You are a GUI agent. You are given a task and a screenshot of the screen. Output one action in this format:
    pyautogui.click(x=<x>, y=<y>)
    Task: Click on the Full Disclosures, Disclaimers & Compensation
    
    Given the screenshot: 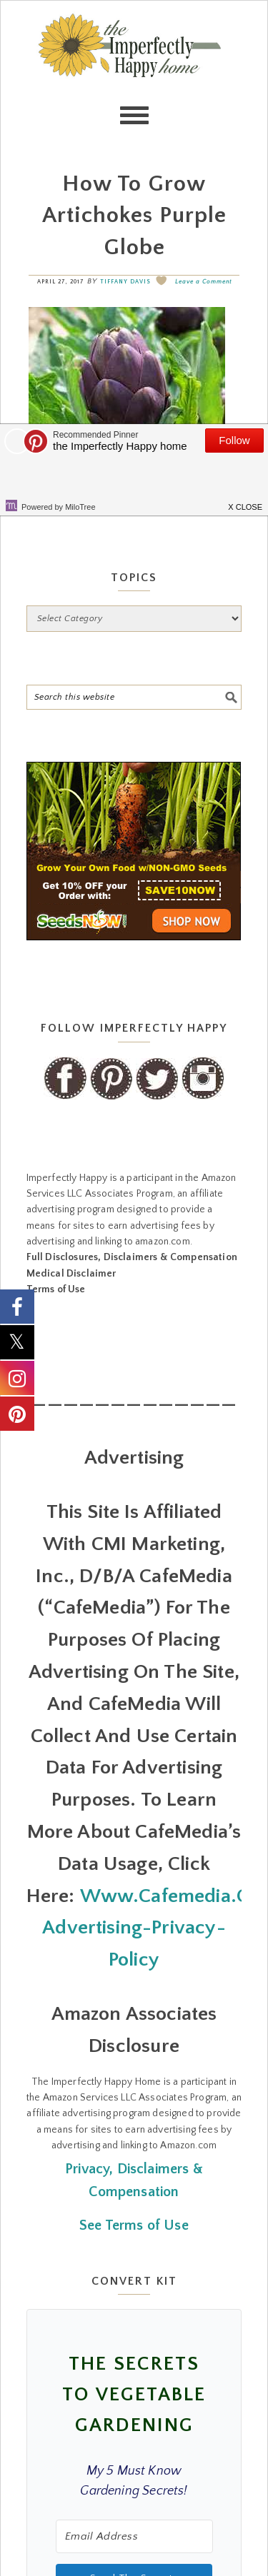 What is the action you would take?
    pyautogui.click(x=131, y=1257)
    